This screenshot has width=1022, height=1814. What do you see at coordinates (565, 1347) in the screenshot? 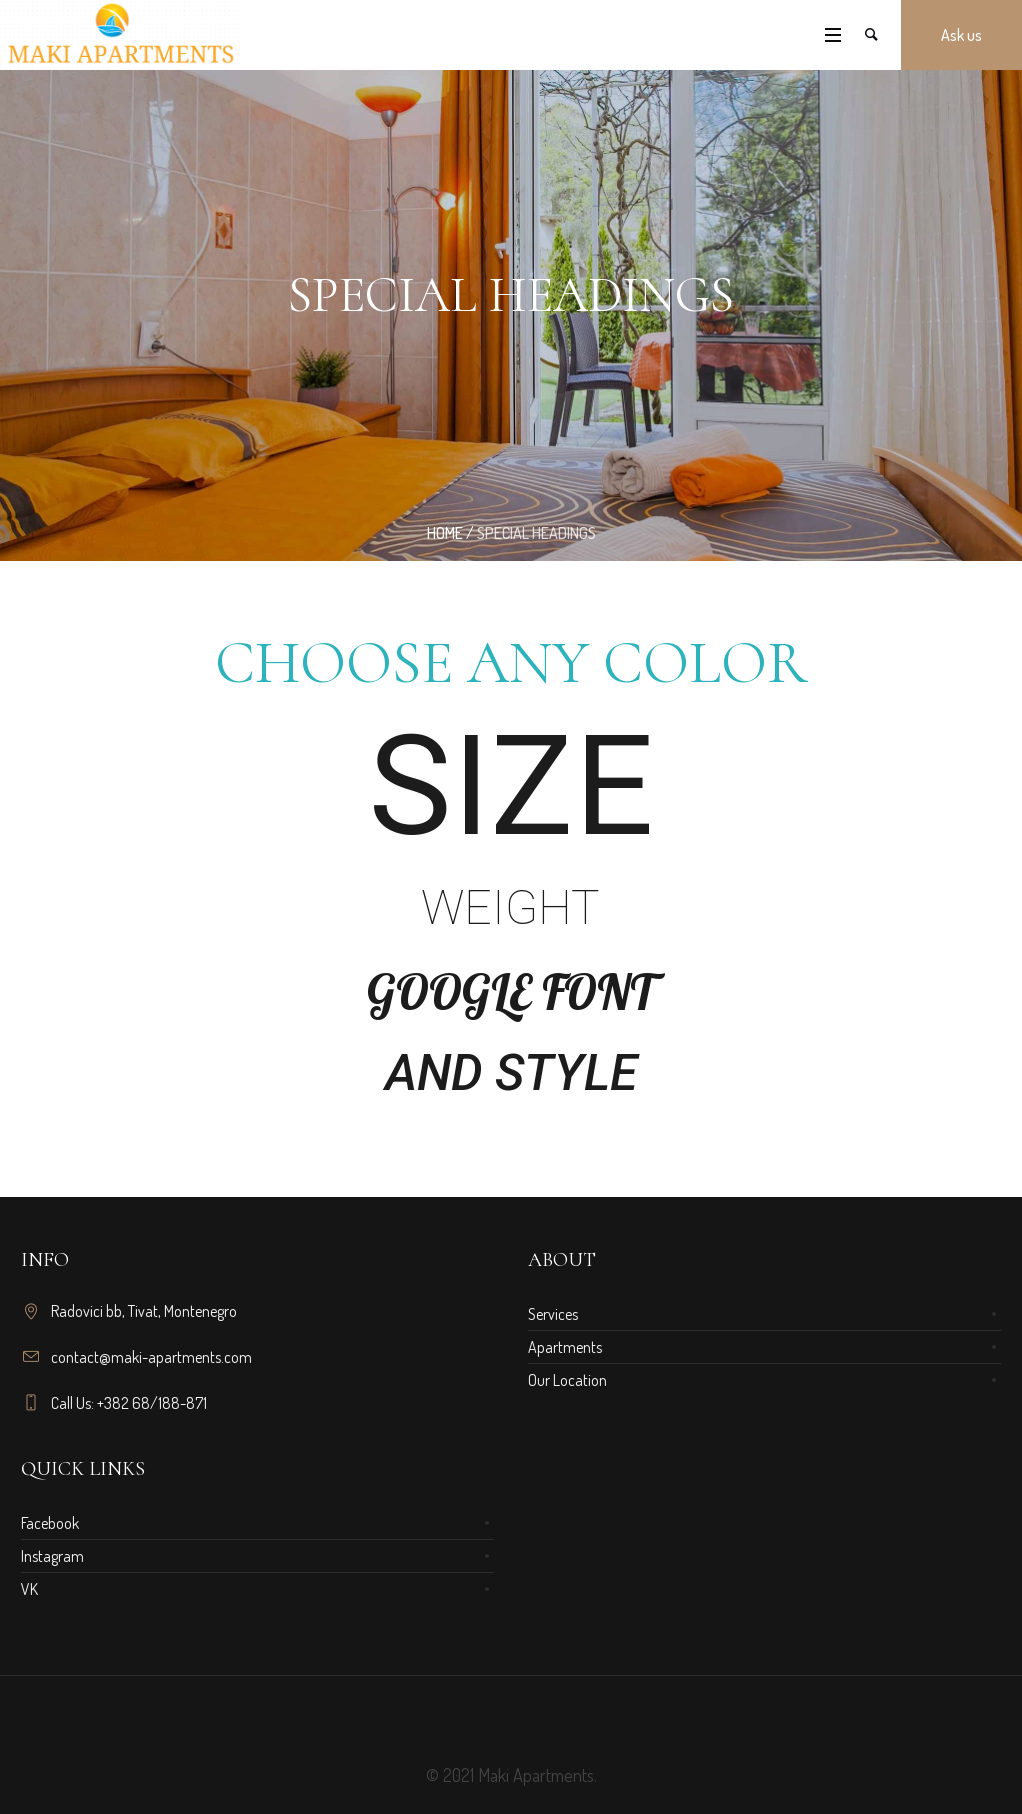
I see `Apartments` at bounding box center [565, 1347].